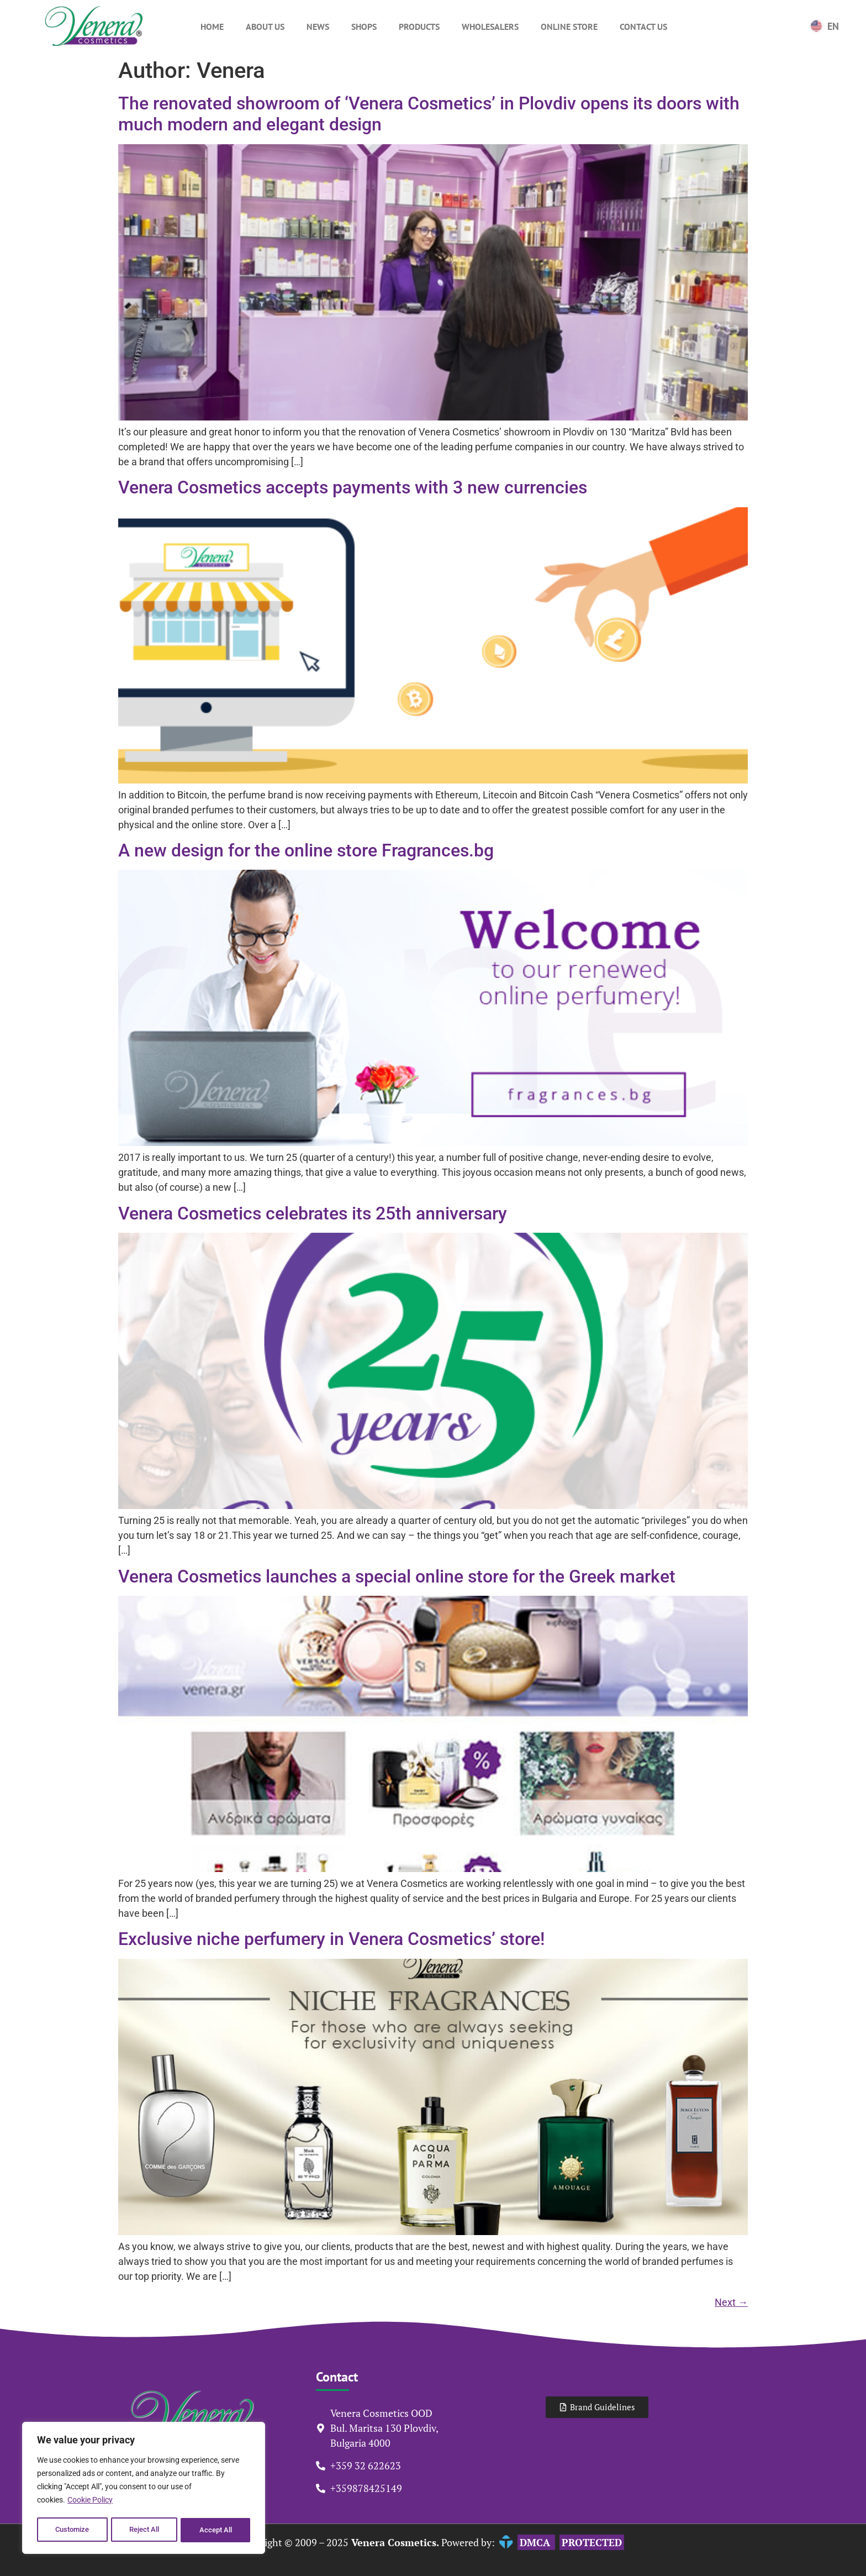 The height and width of the screenshot is (2576, 866). What do you see at coordinates (216, 2530) in the screenshot?
I see `Accept All` at bounding box center [216, 2530].